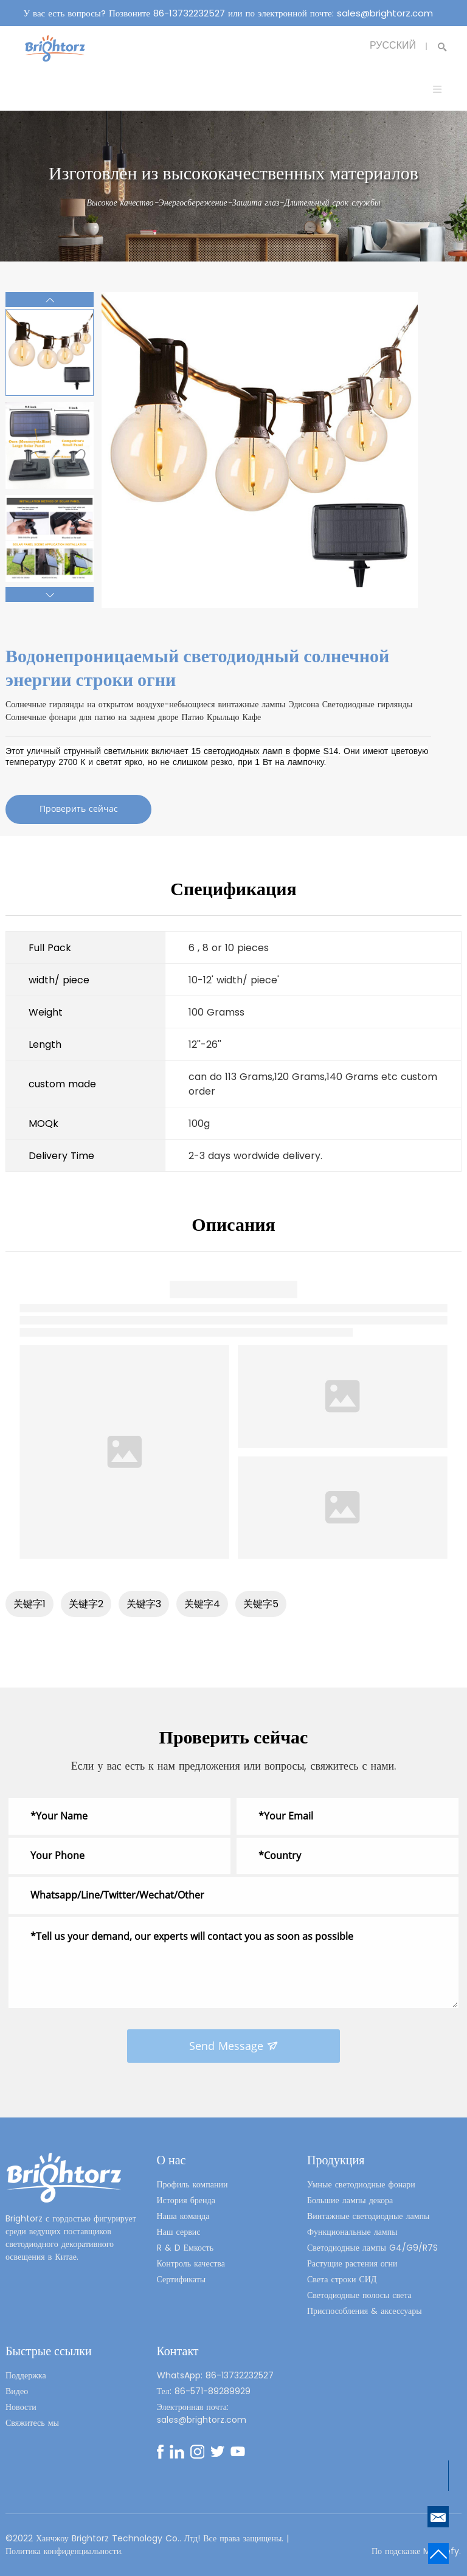 This screenshot has width=467, height=2576. I want to click on История бренда, so click(186, 2200).